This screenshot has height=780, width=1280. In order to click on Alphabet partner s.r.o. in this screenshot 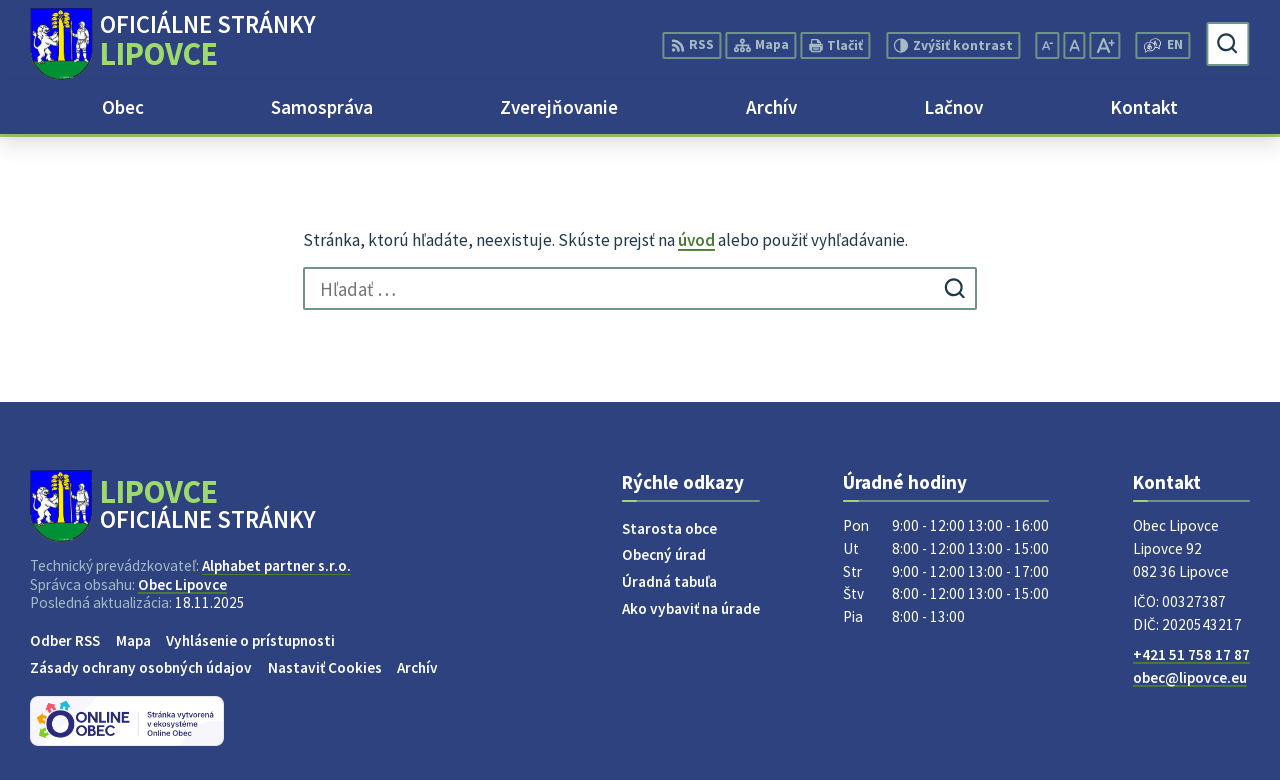, I will do `click(276, 565)`.